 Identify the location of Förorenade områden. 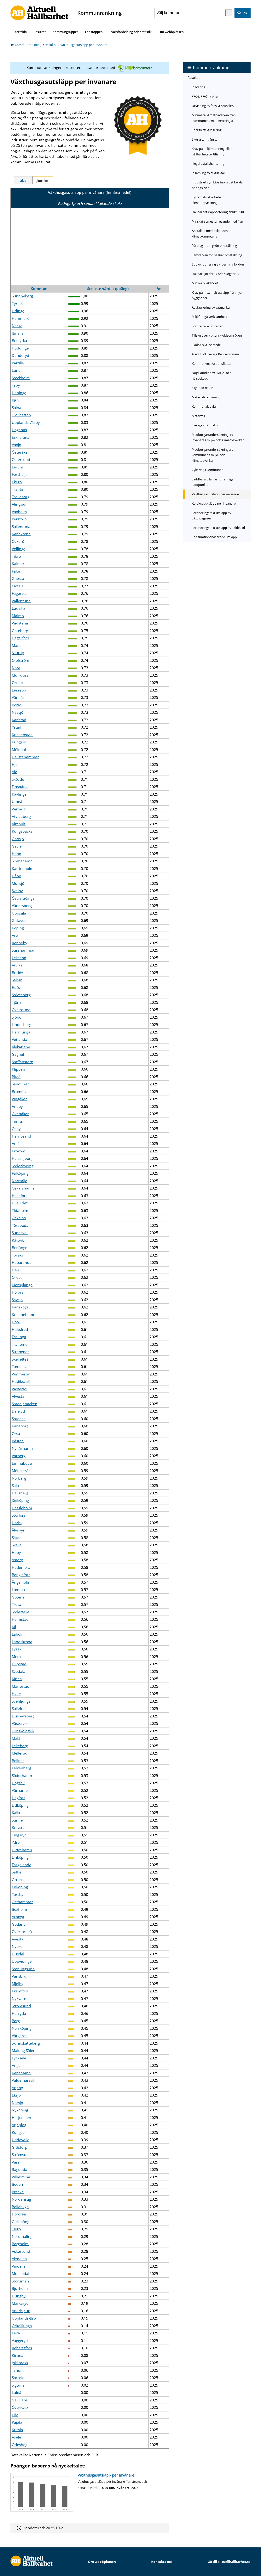
(207, 326).